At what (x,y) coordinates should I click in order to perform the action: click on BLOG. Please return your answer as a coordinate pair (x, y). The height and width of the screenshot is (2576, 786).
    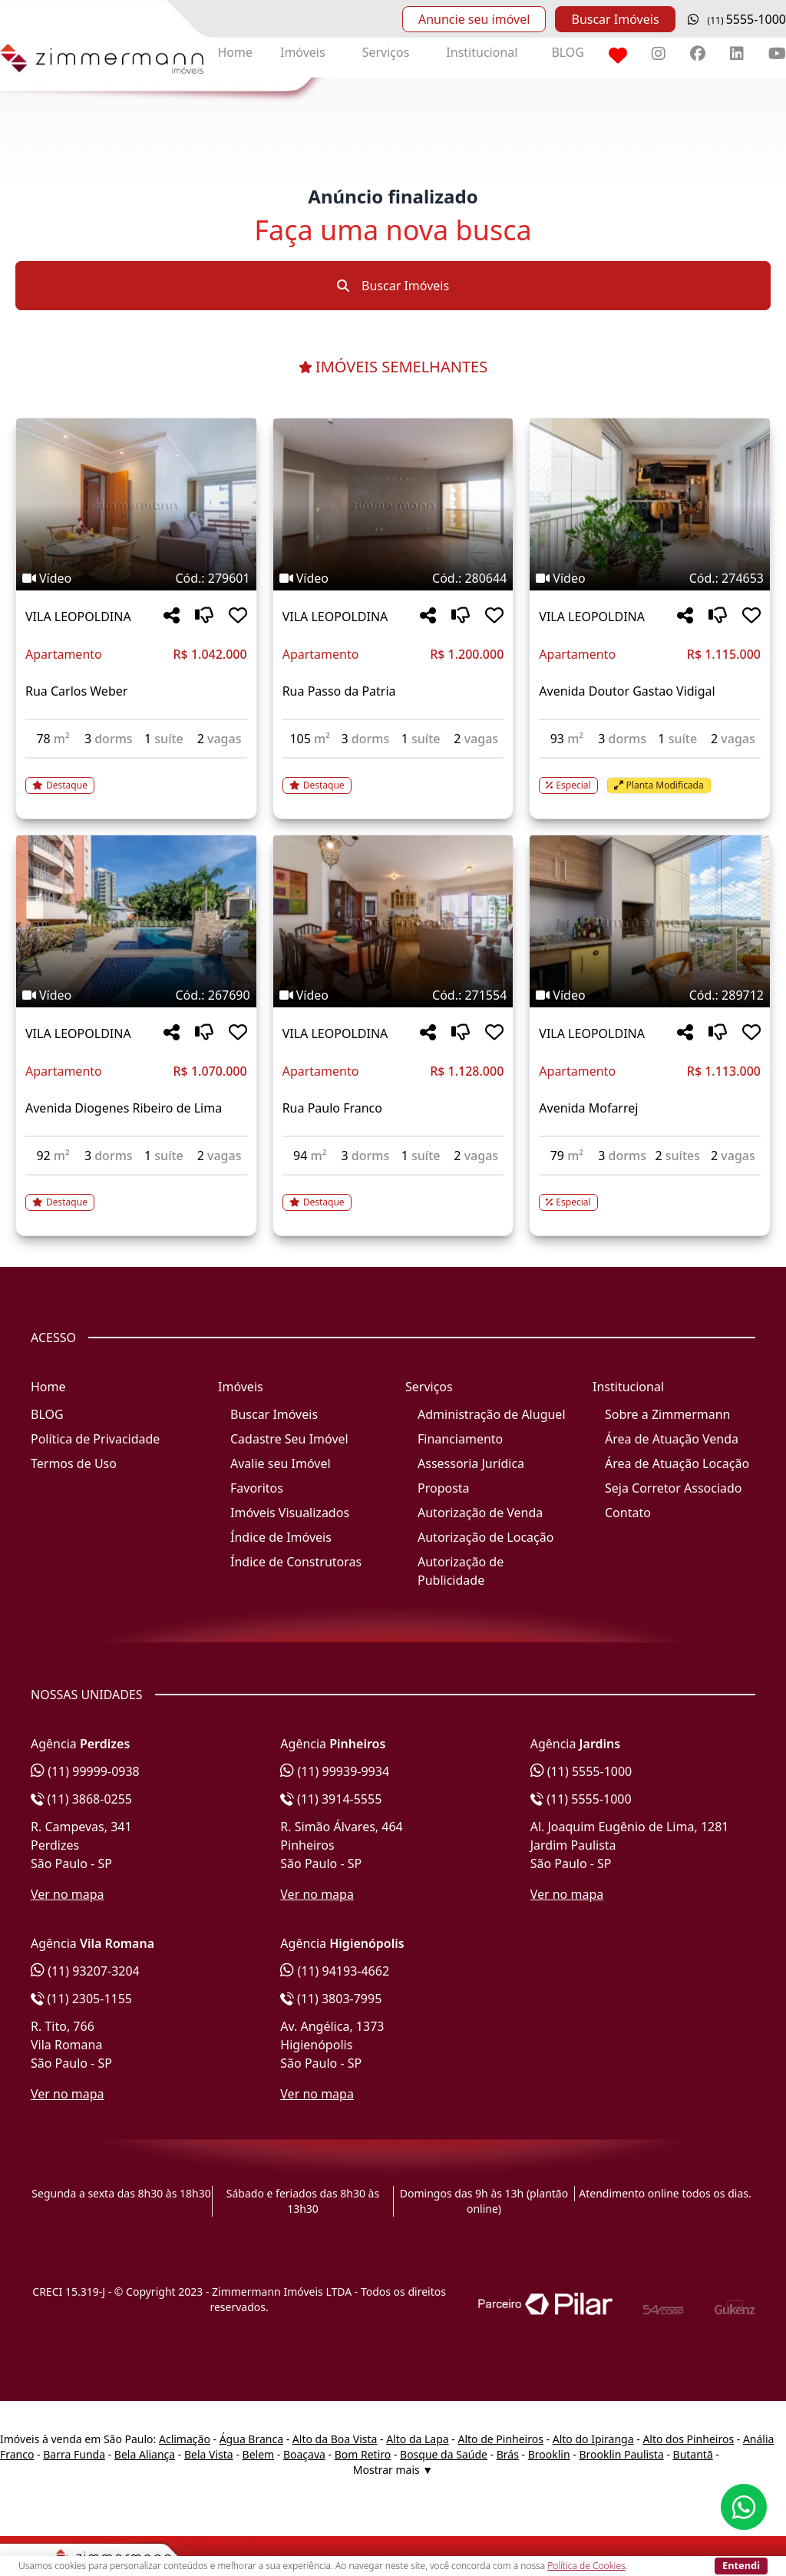
    Looking at the image, I should click on (567, 52).